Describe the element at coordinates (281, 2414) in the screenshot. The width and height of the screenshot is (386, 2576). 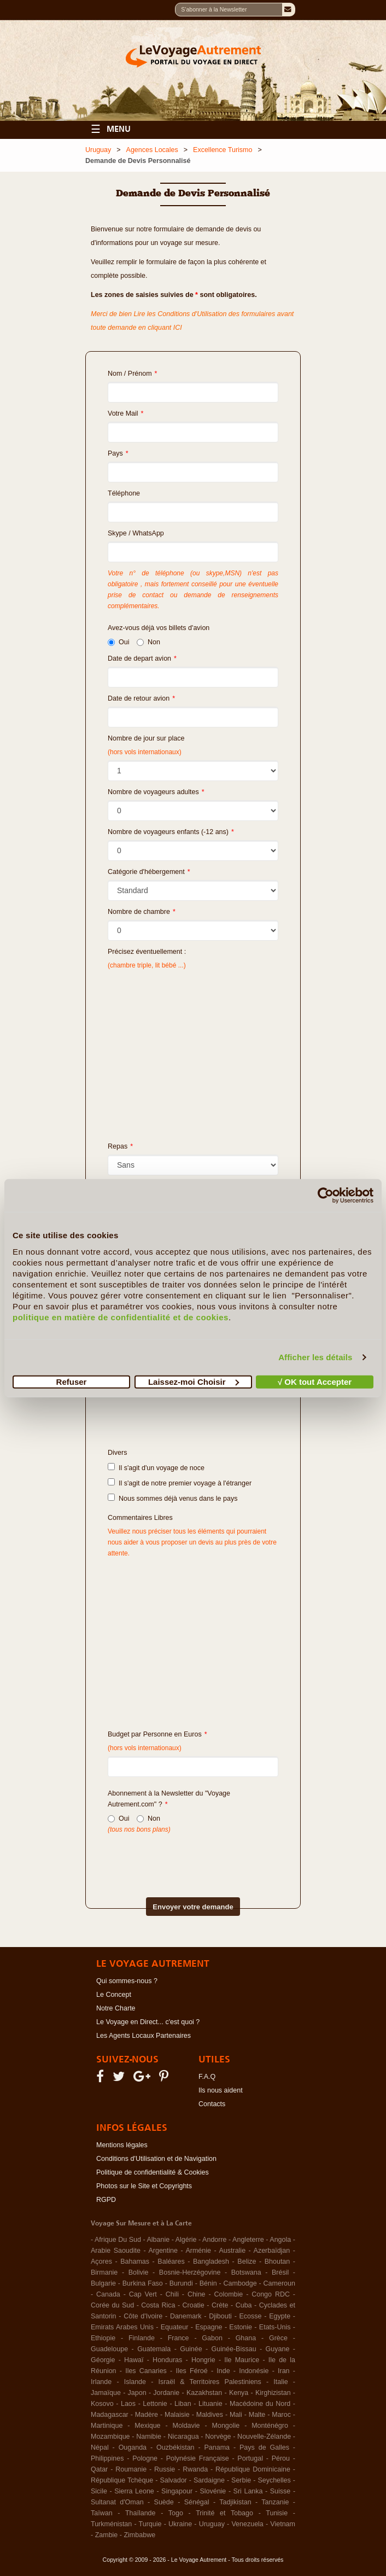
I see `Maroc` at that location.